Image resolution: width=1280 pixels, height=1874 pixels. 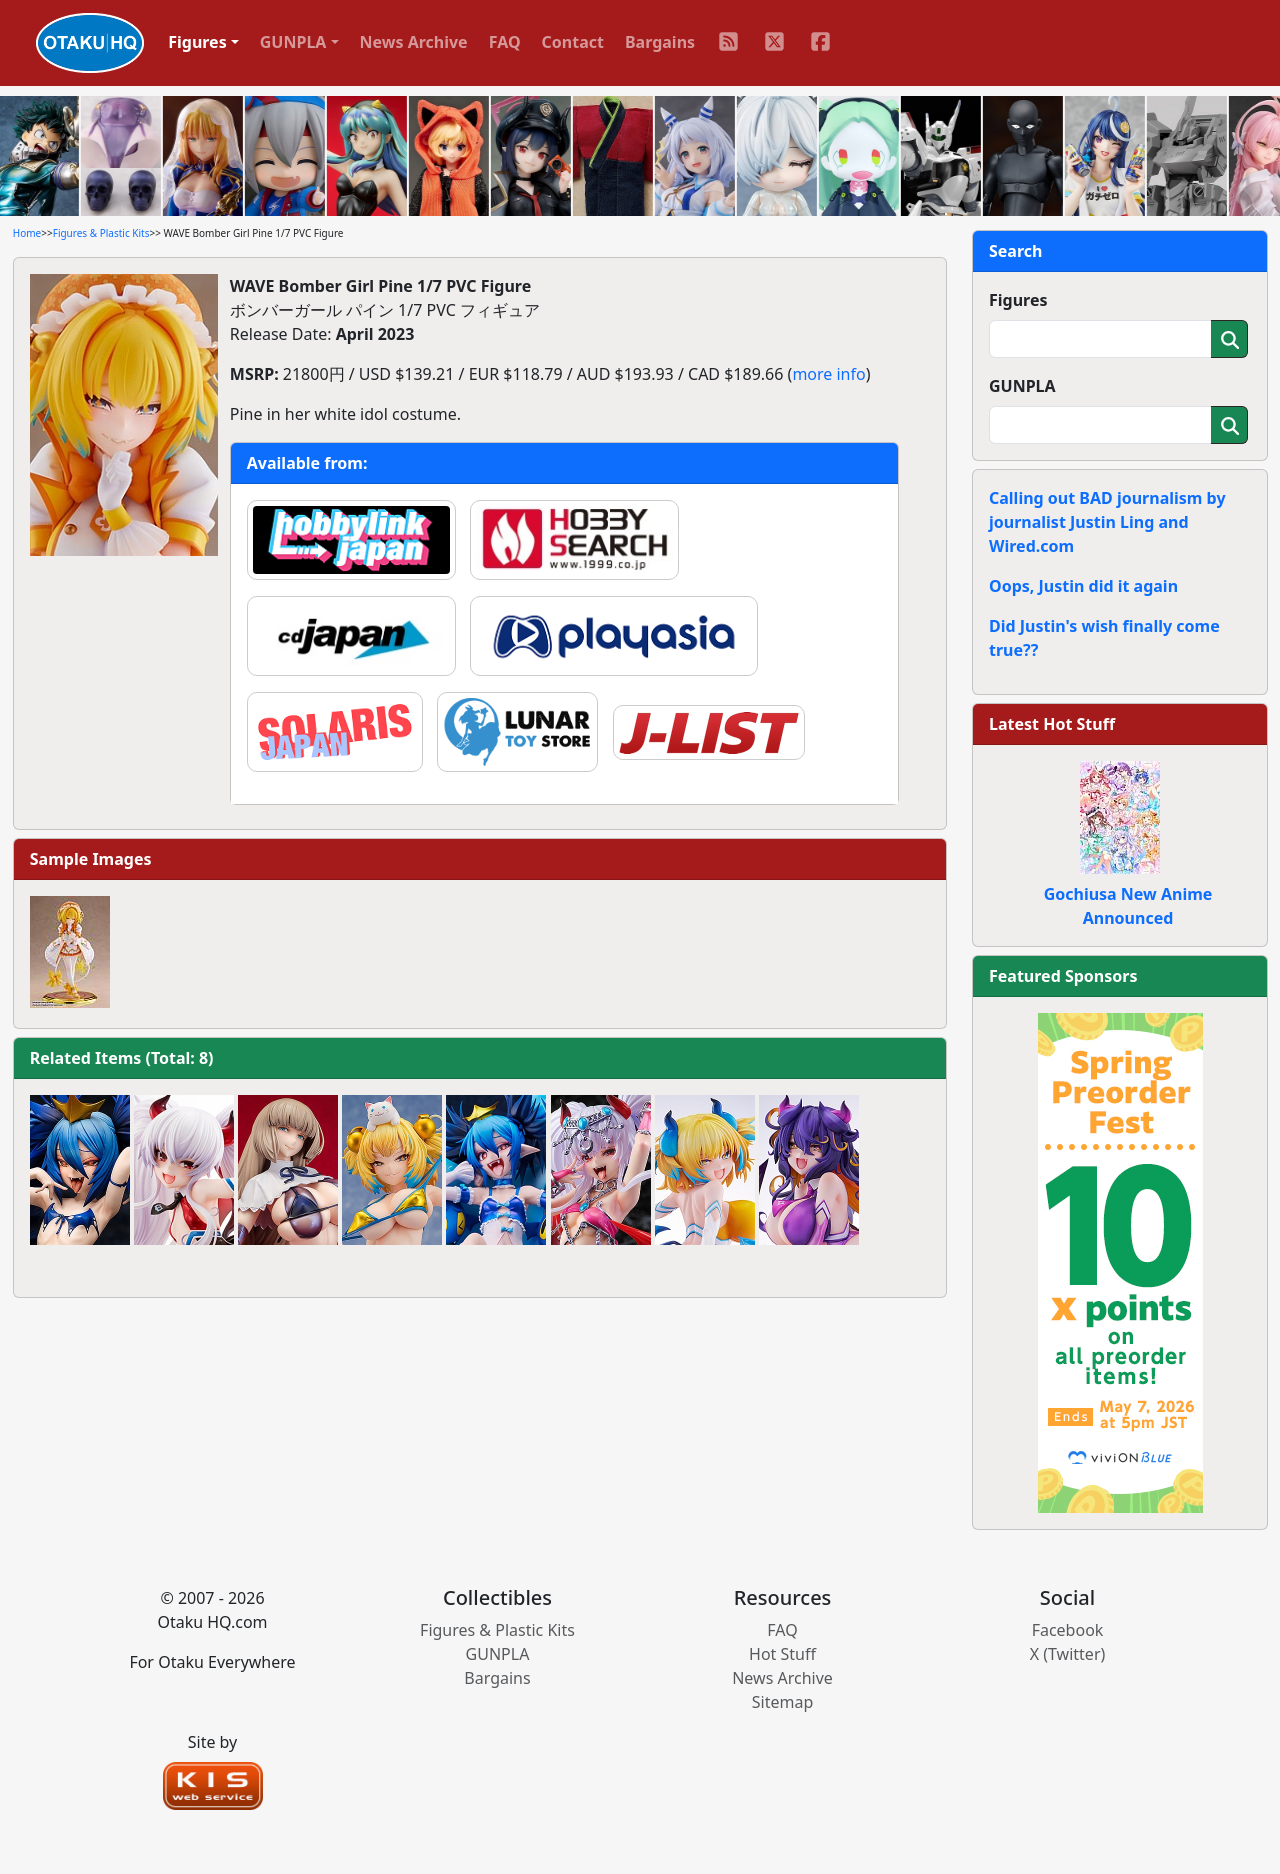 What do you see at coordinates (1068, 1630) in the screenshot?
I see `Facebook` at bounding box center [1068, 1630].